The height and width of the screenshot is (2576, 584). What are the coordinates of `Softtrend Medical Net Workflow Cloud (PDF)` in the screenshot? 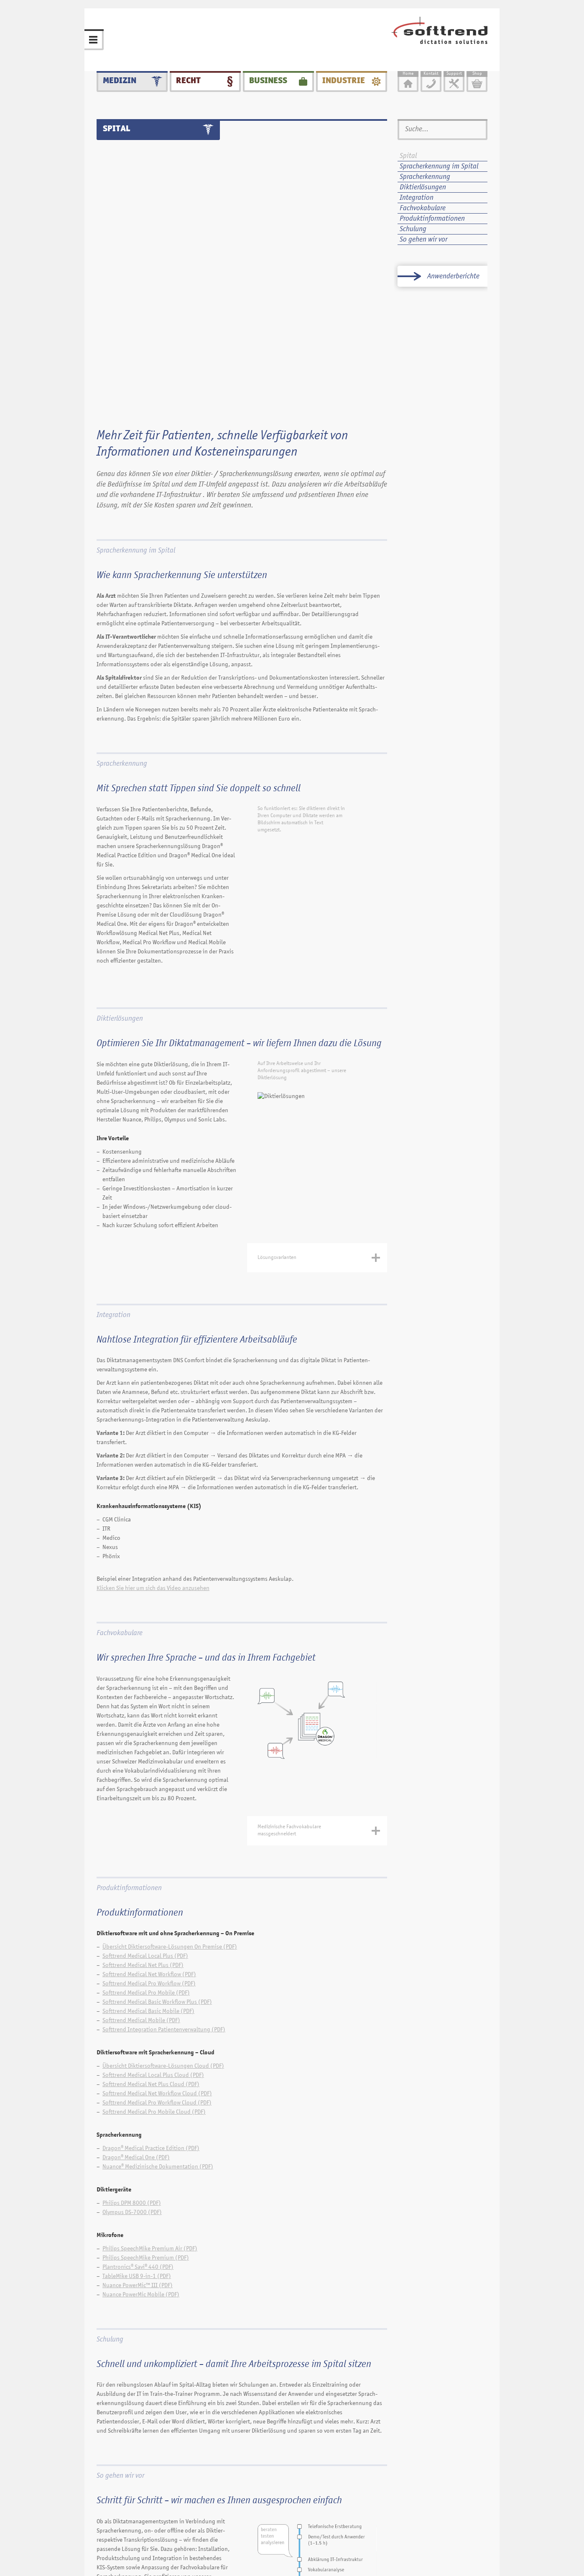 It's located at (157, 1906).